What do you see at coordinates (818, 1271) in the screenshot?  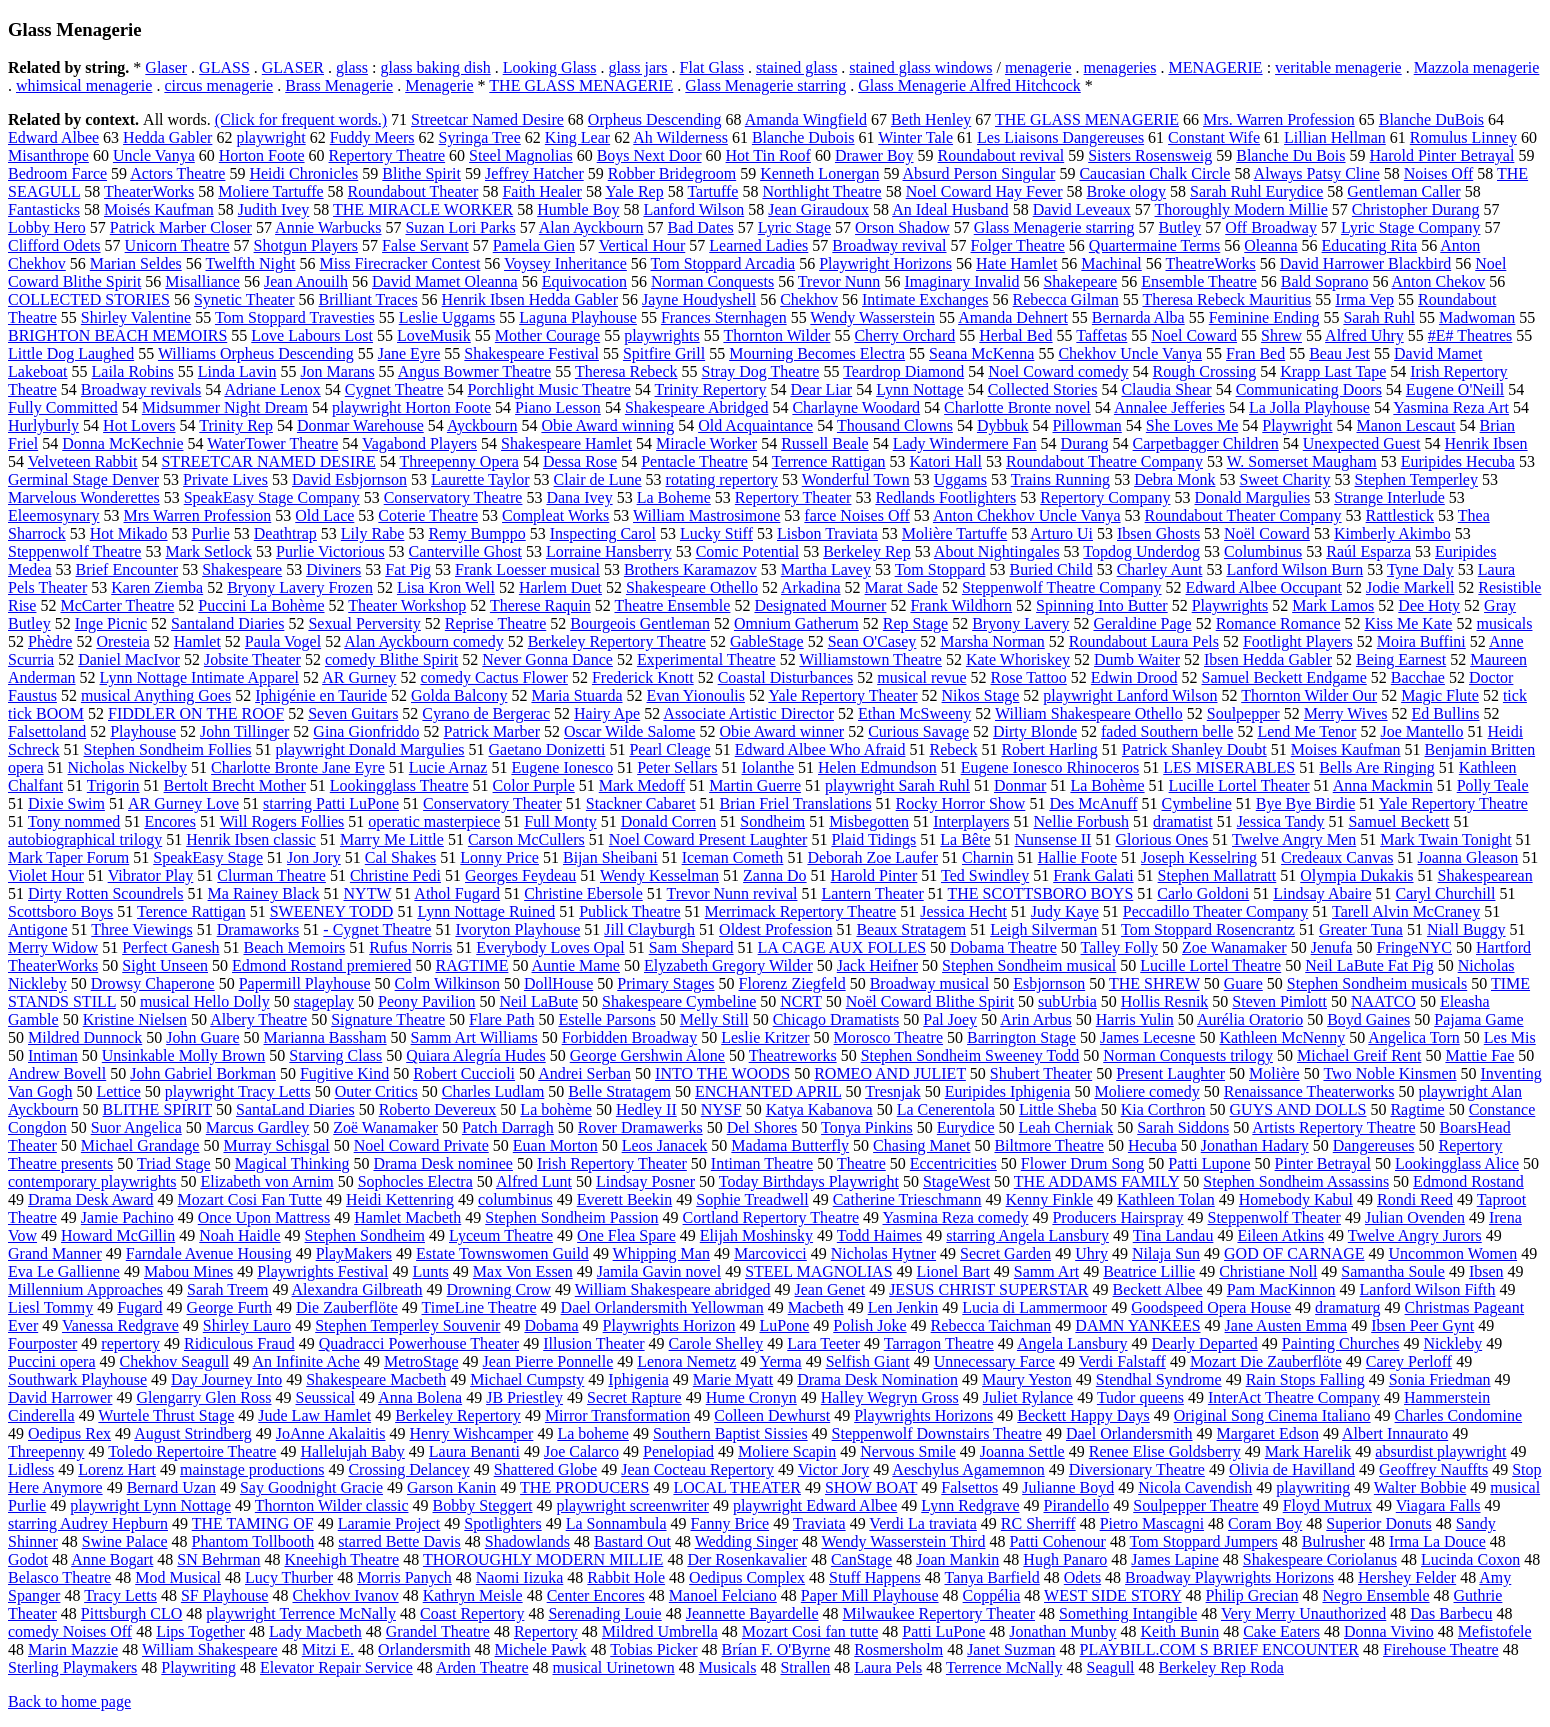 I see `STEEL MAGNOLIAS` at bounding box center [818, 1271].